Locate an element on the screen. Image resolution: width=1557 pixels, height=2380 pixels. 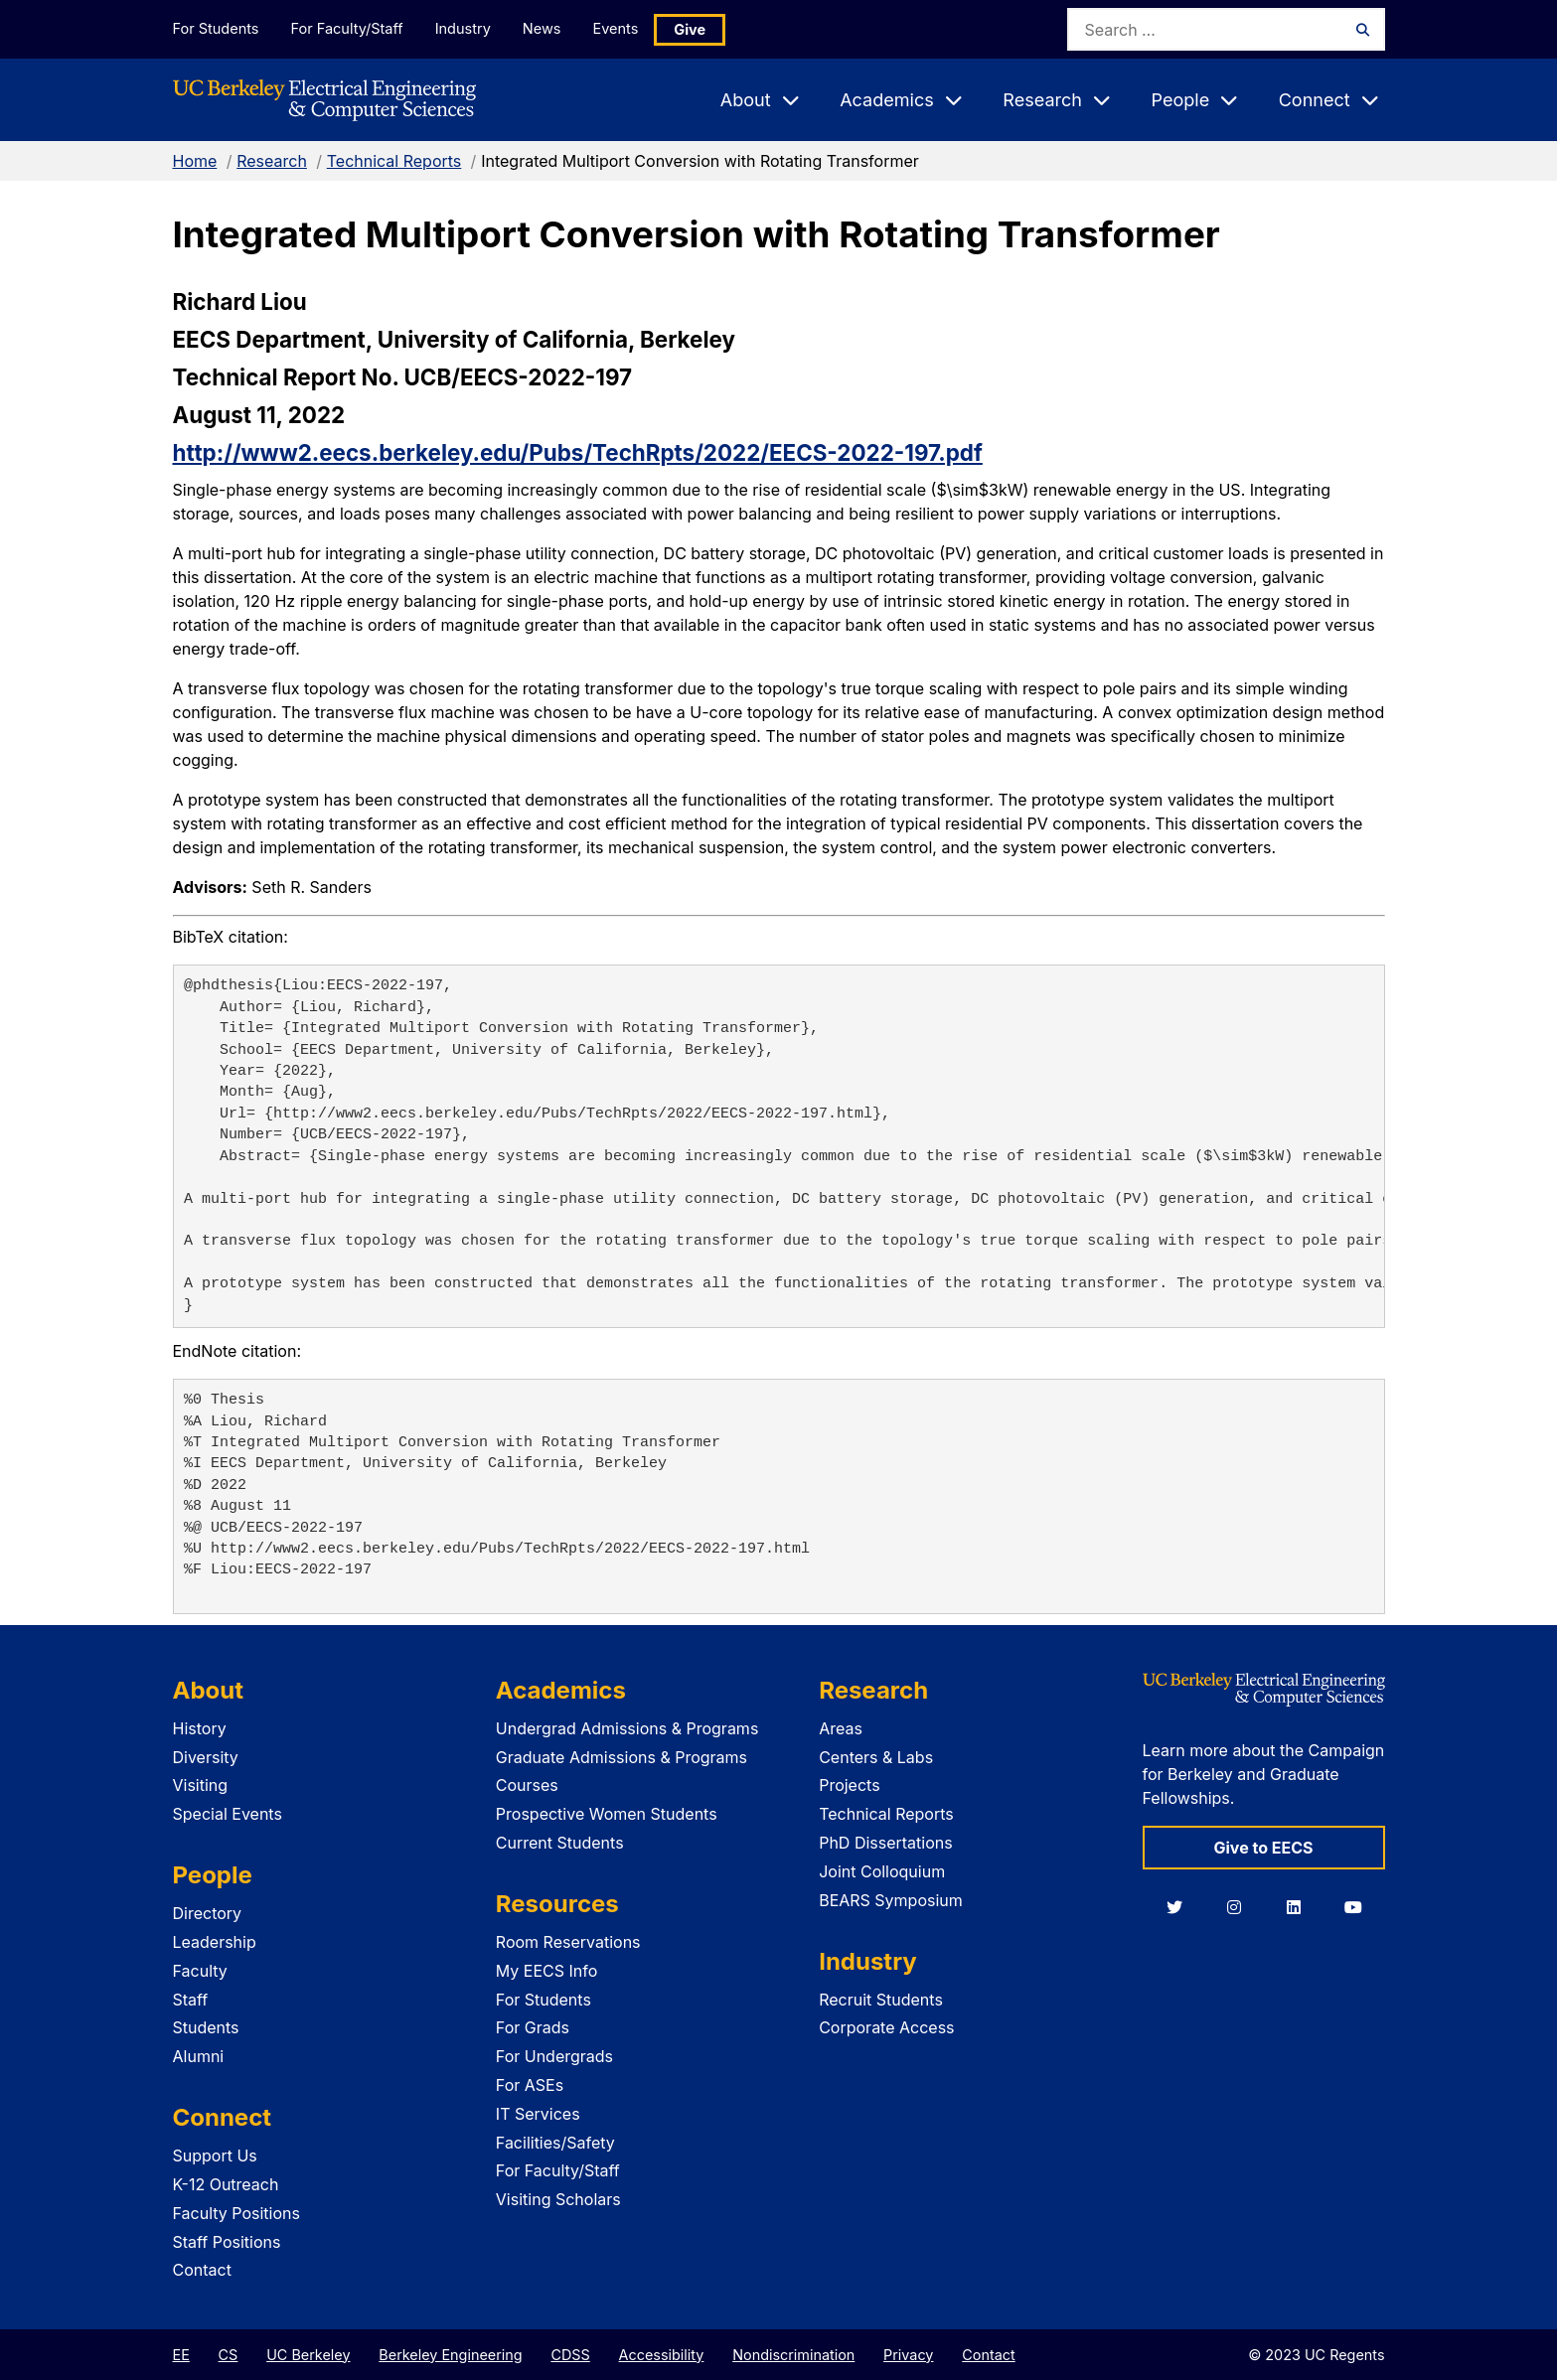
Recruit Students is located at coordinates (881, 1999).